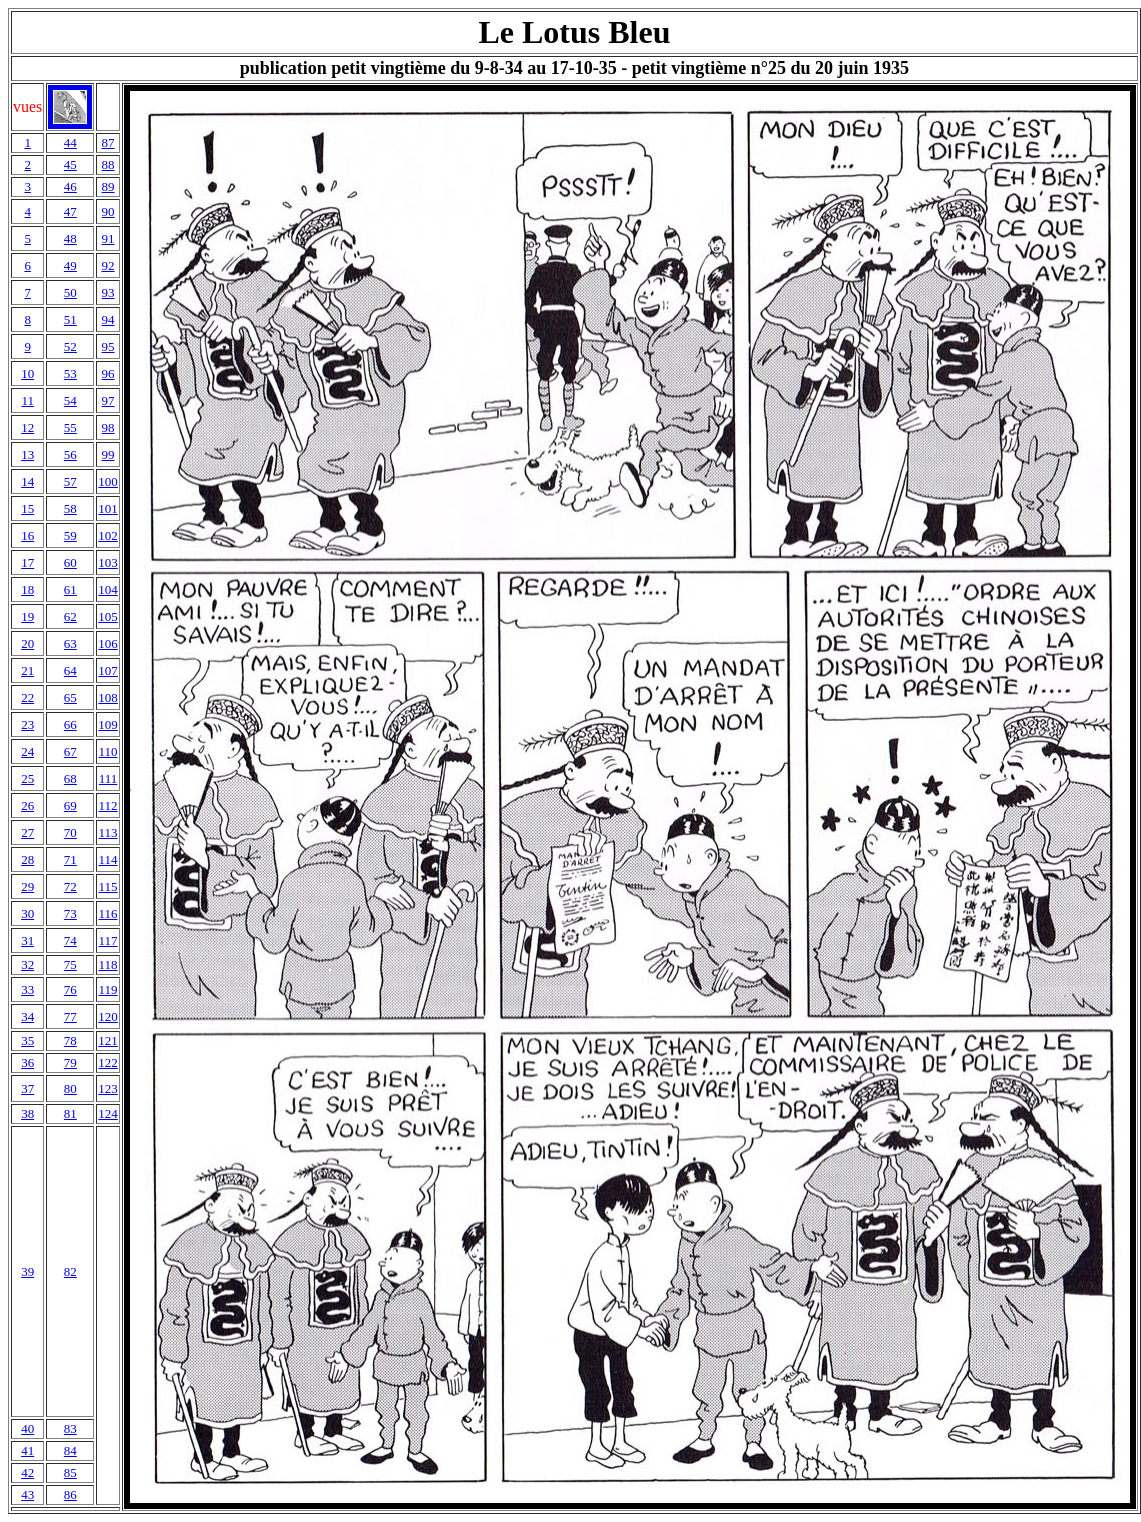  I want to click on 57, so click(70, 481).